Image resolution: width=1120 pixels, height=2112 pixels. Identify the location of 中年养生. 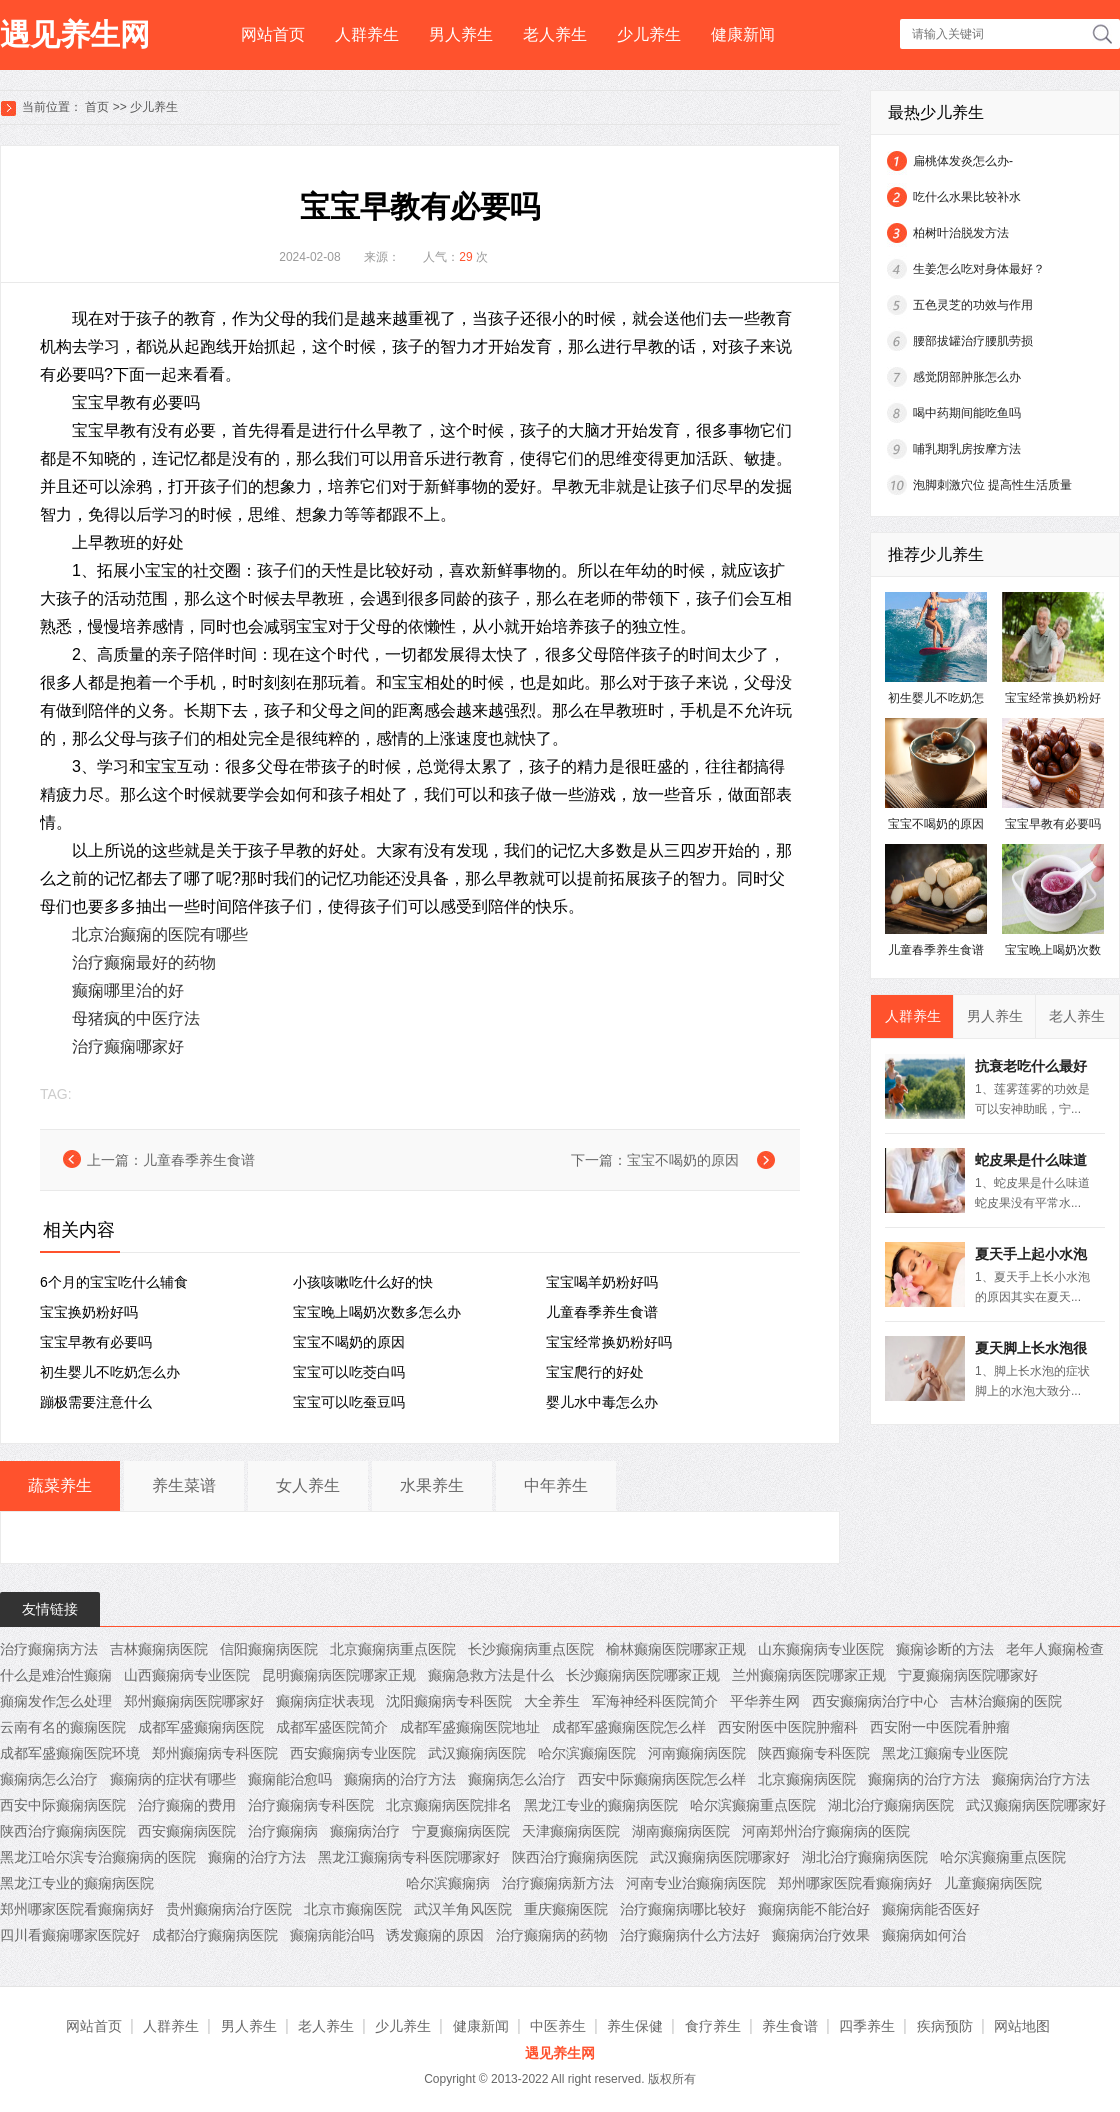
(556, 1485).